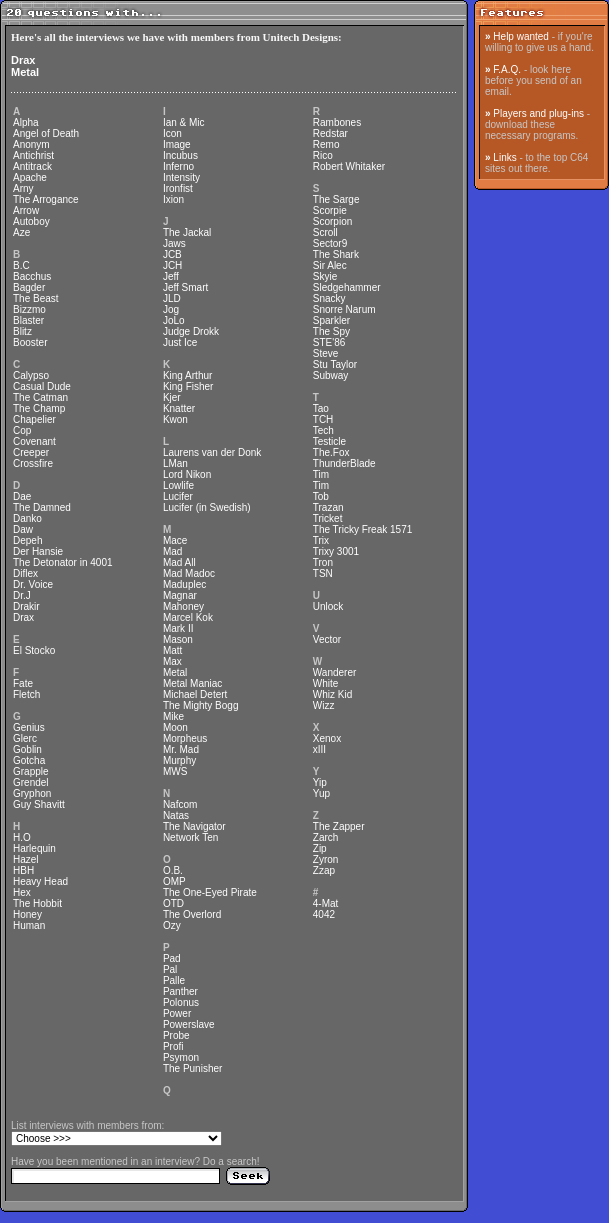 Image resolution: width=609 pixels, height=1223 pixels. What do you see at coordinates (31, 771) in the screenshot?
I see `Grapple` at bounding box center [31, 771].